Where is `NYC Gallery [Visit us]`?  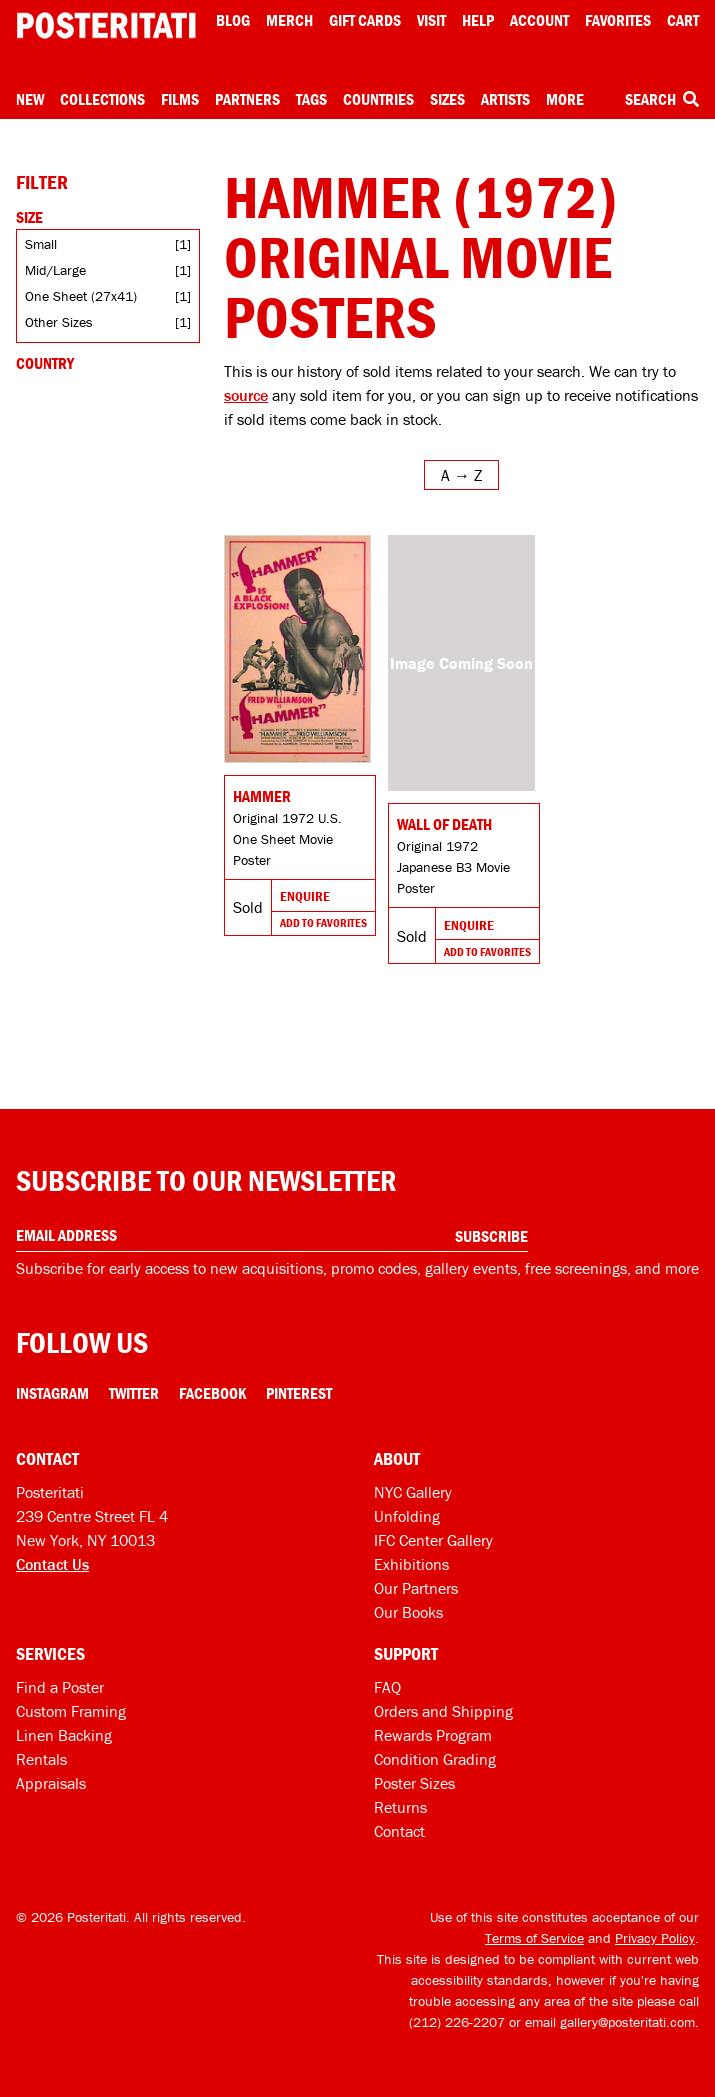
NYC Gallery [Visit us] is located at coordinates (413, 1492).